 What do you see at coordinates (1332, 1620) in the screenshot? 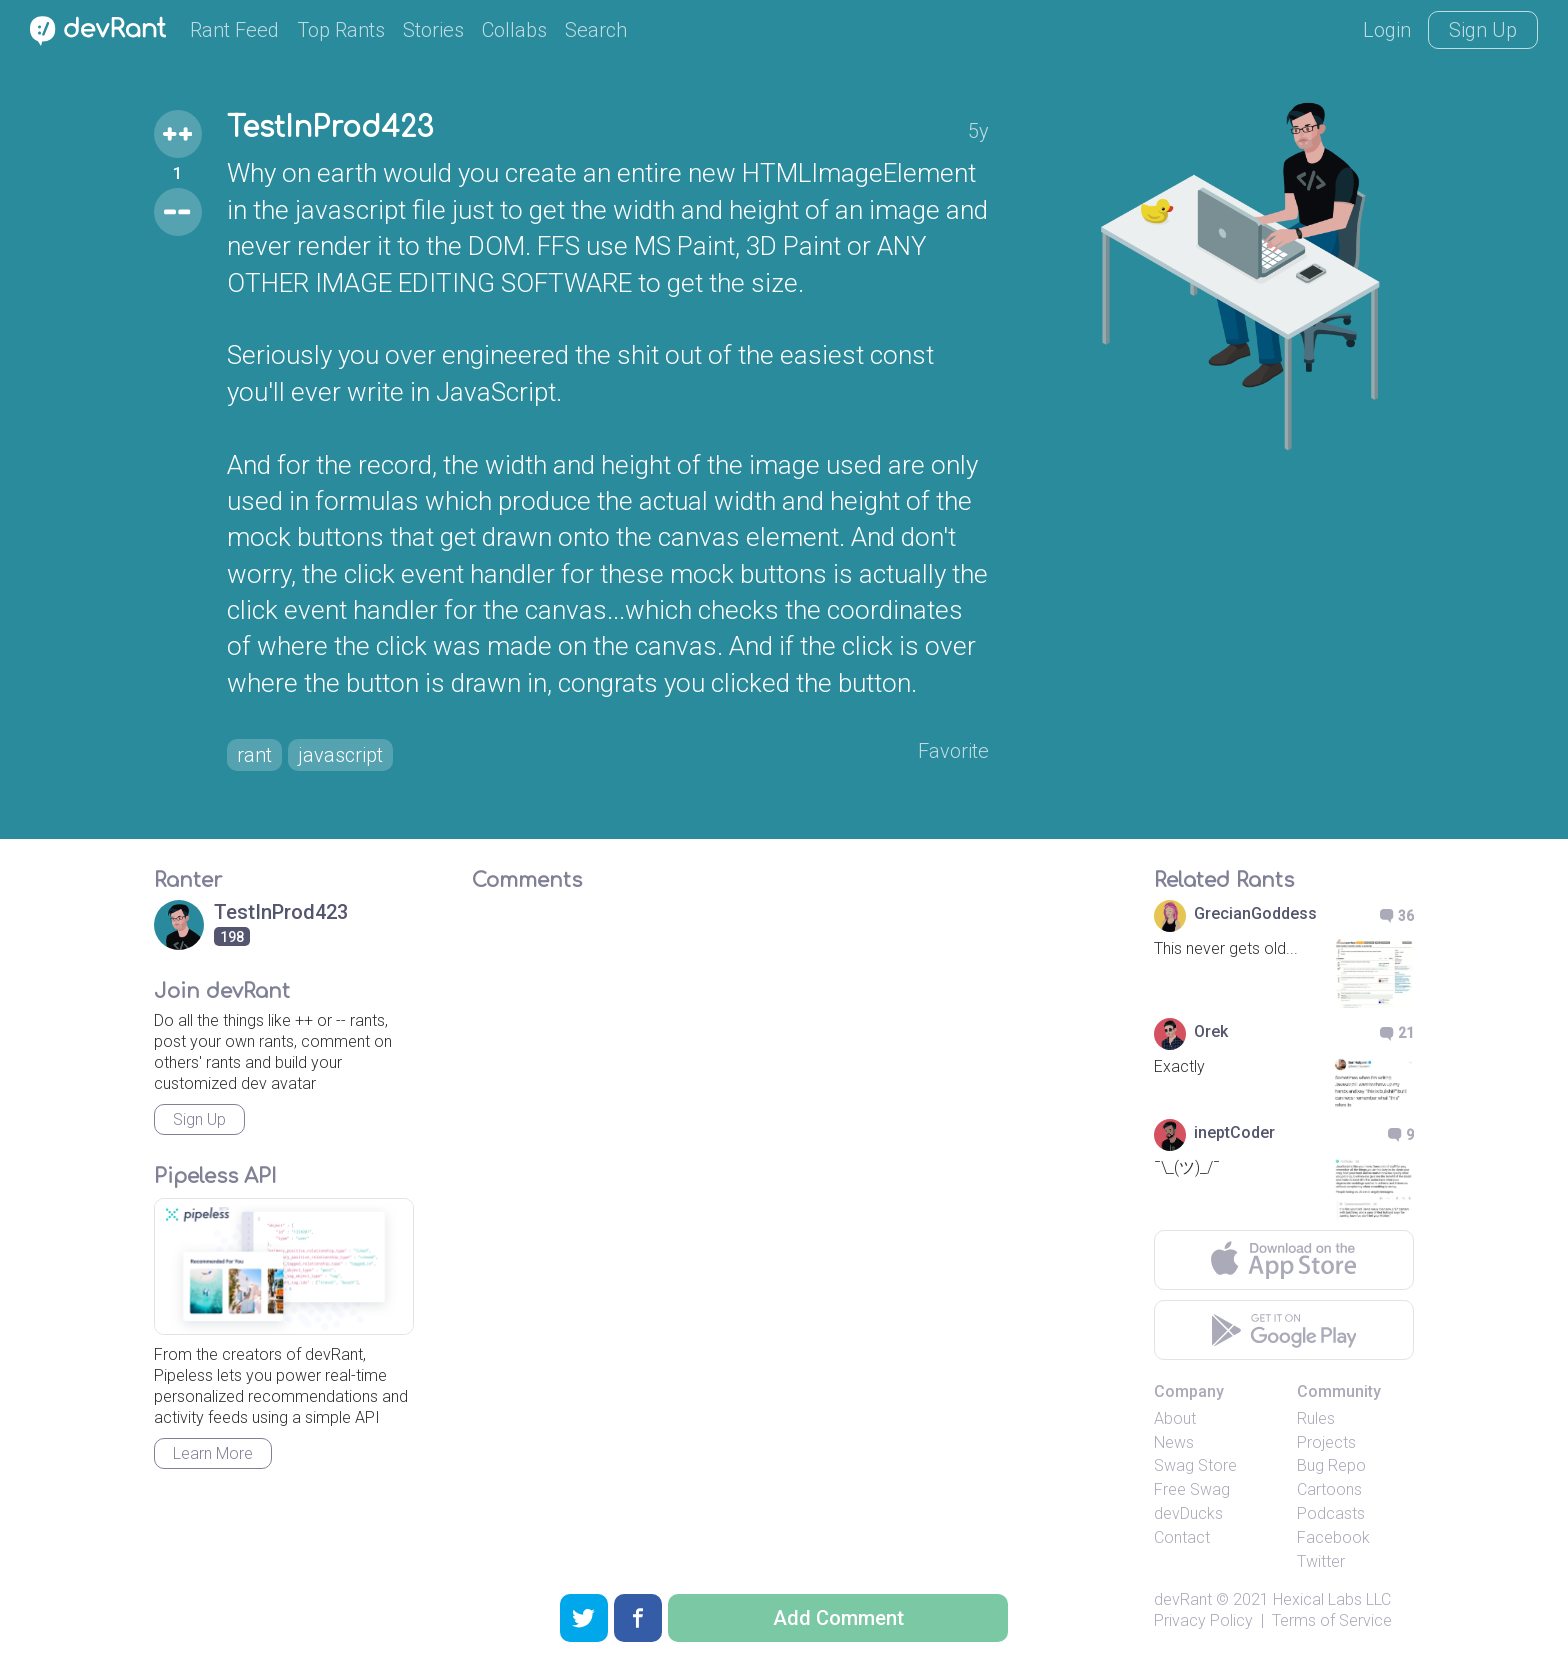
I see `Terms of Service` at bounding box center [1332, 1620].